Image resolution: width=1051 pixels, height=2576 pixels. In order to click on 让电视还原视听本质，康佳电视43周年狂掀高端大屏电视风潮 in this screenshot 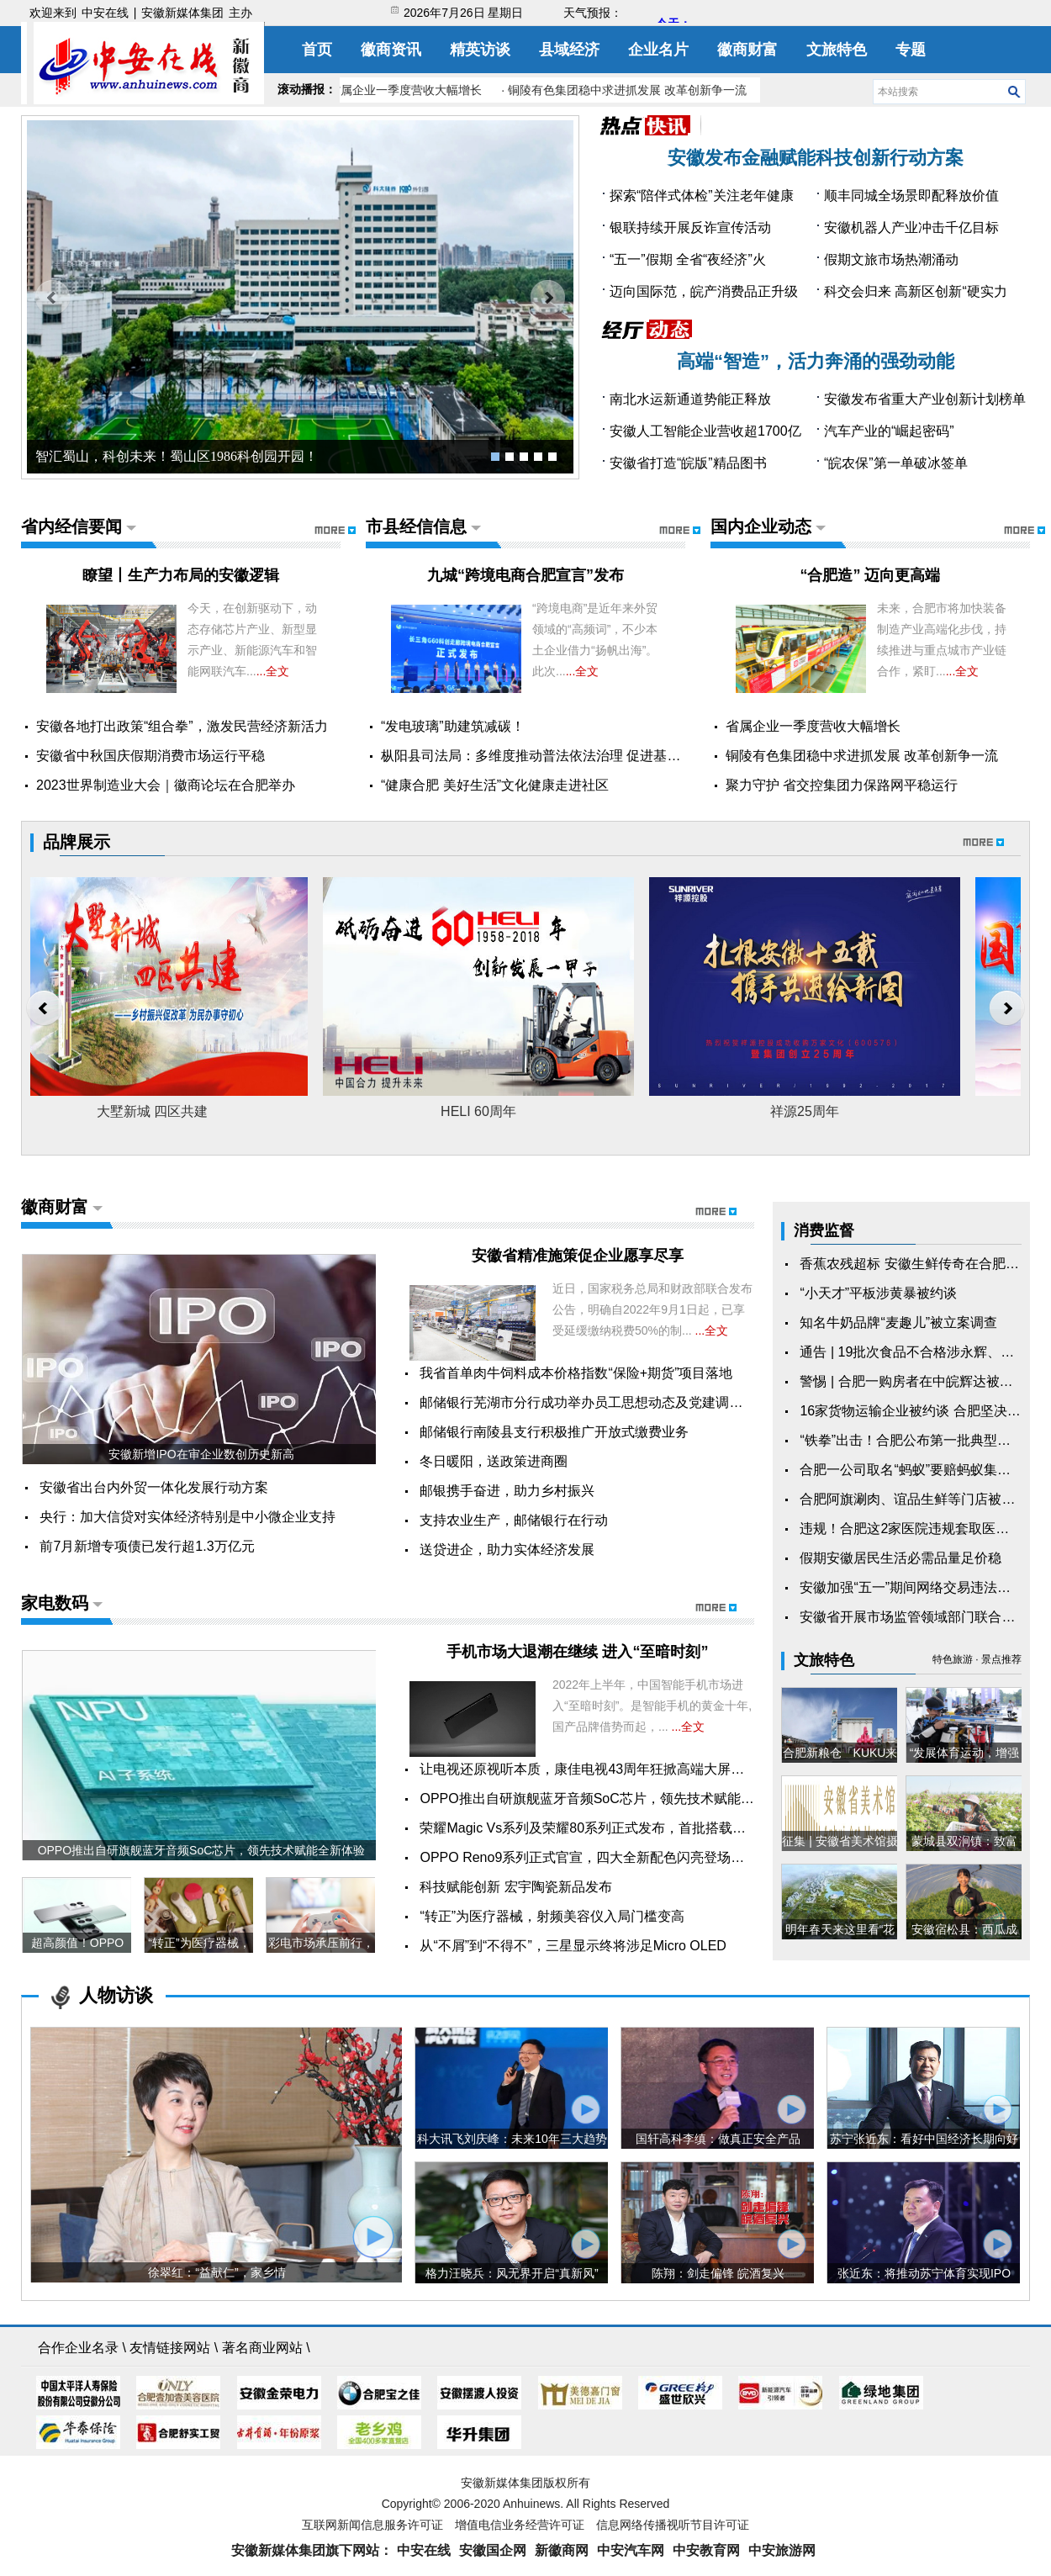, I will do `click(602, 1769)`.